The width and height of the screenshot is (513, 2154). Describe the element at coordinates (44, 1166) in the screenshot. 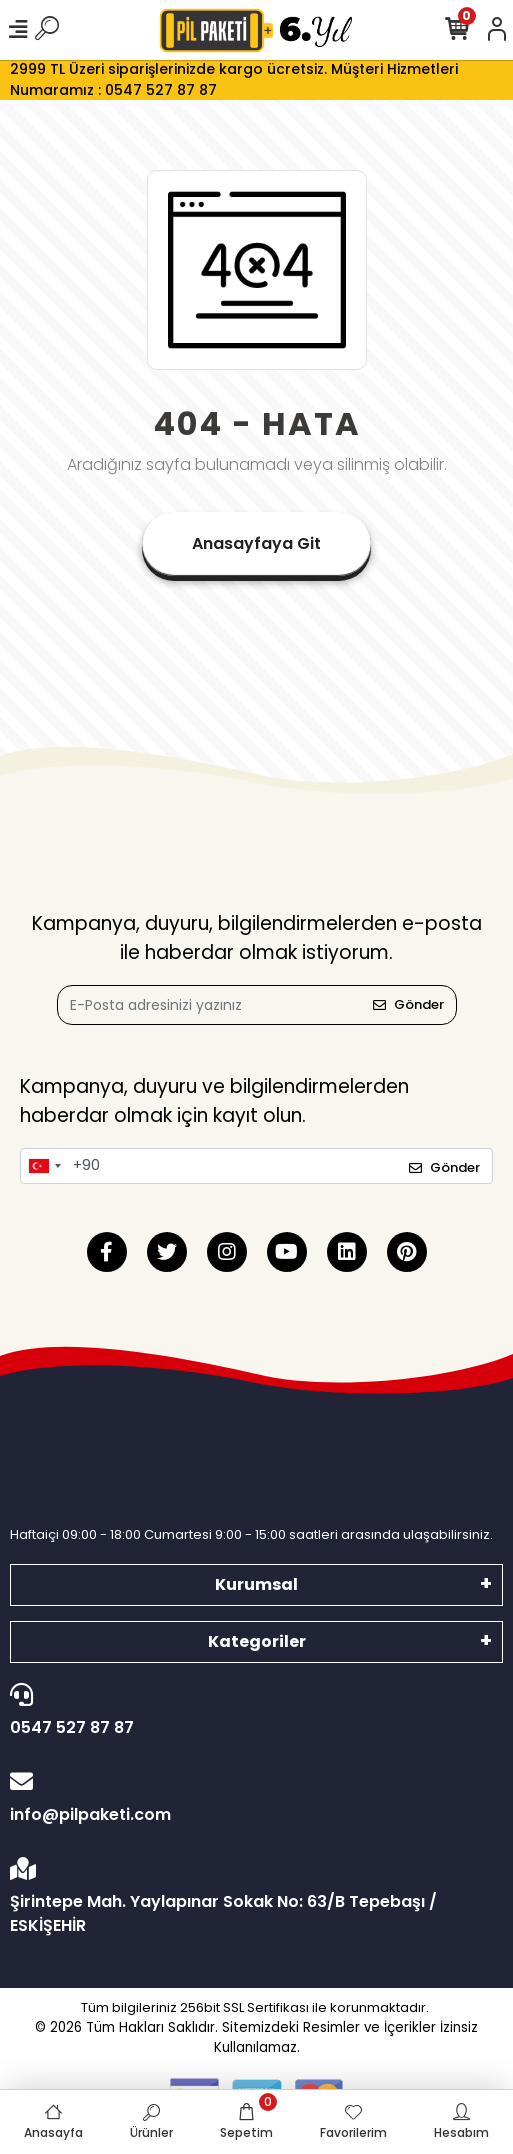

I see `[combobox]` at that location.